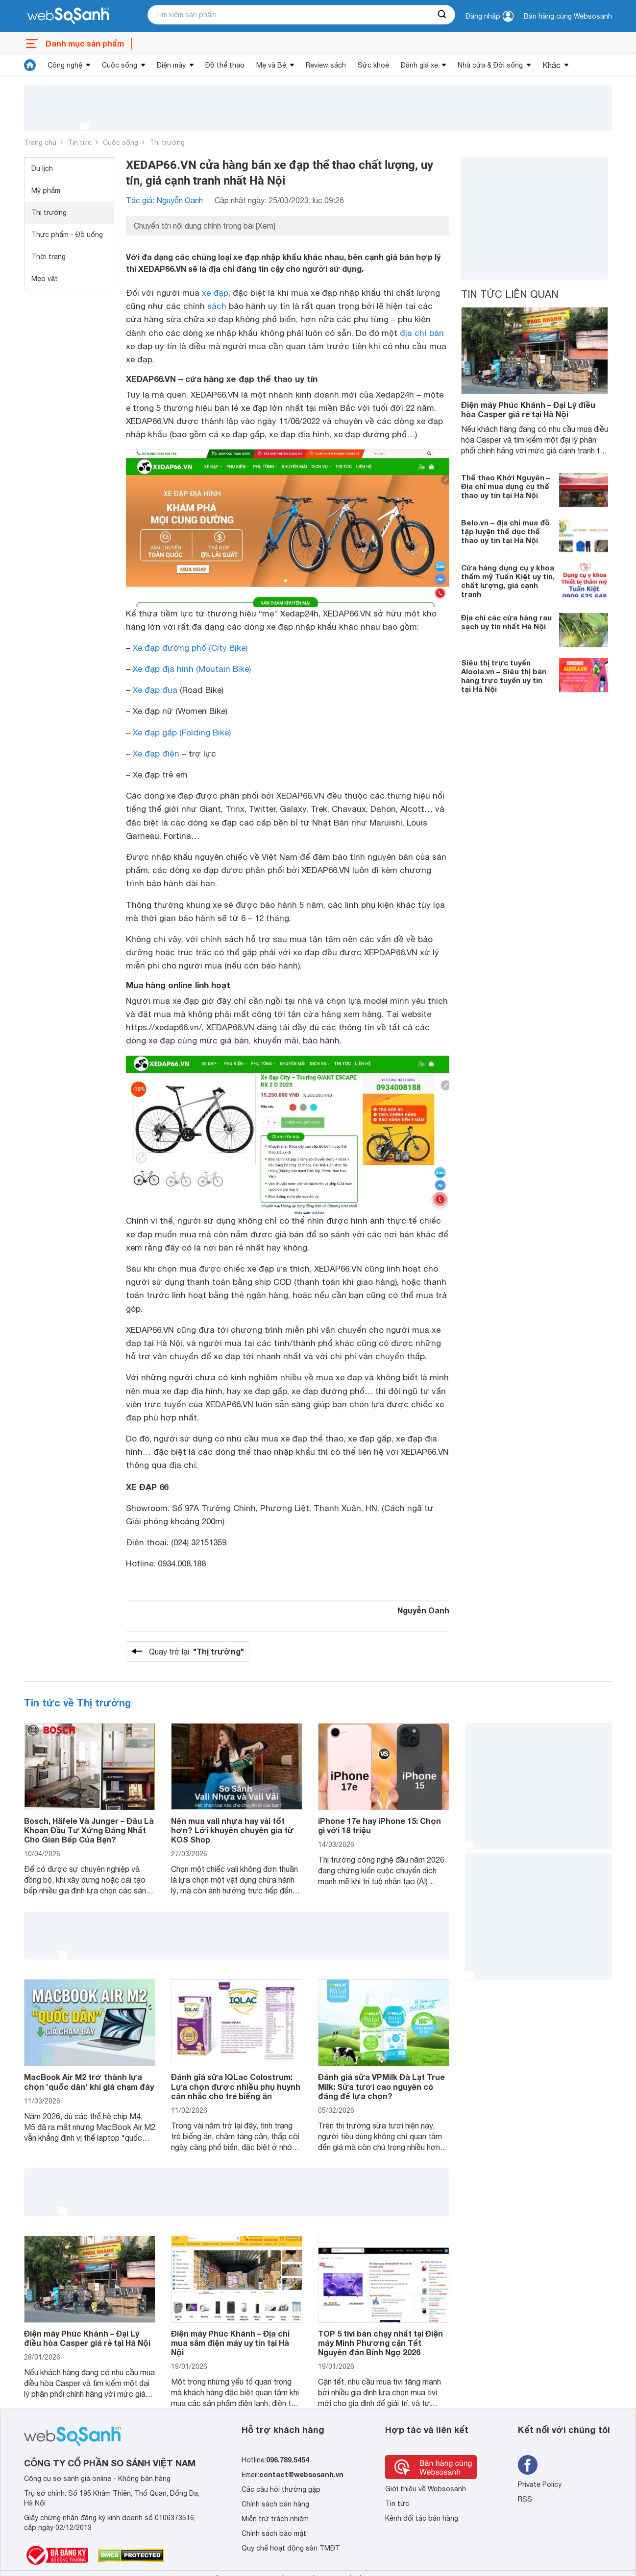 This screenshot has width=636, height=2576. What do you see at coordinates (490, 65) in the screenshot?
I see `Nhà cửa & Đời sống` at bounding box center [490, 65].